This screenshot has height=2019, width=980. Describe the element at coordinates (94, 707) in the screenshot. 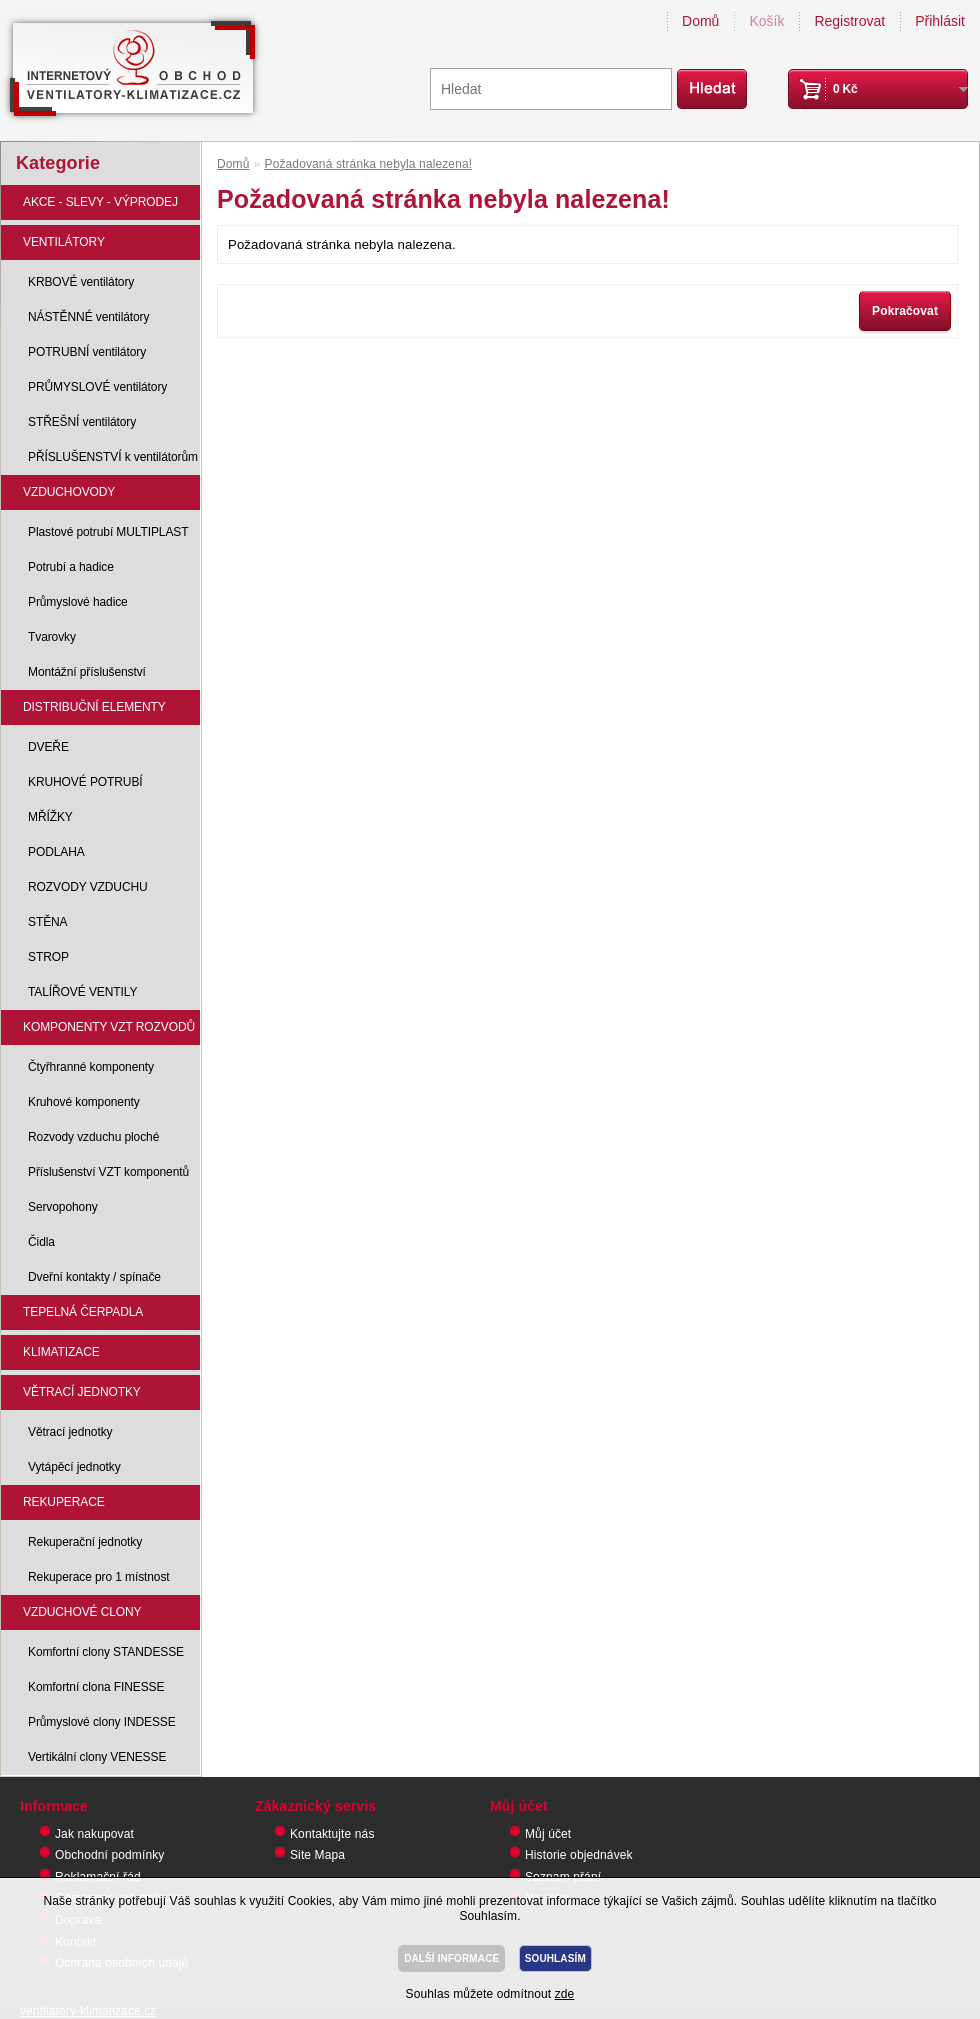

I see `DISTRIBUČNÍ ELEMENTY` at that location.